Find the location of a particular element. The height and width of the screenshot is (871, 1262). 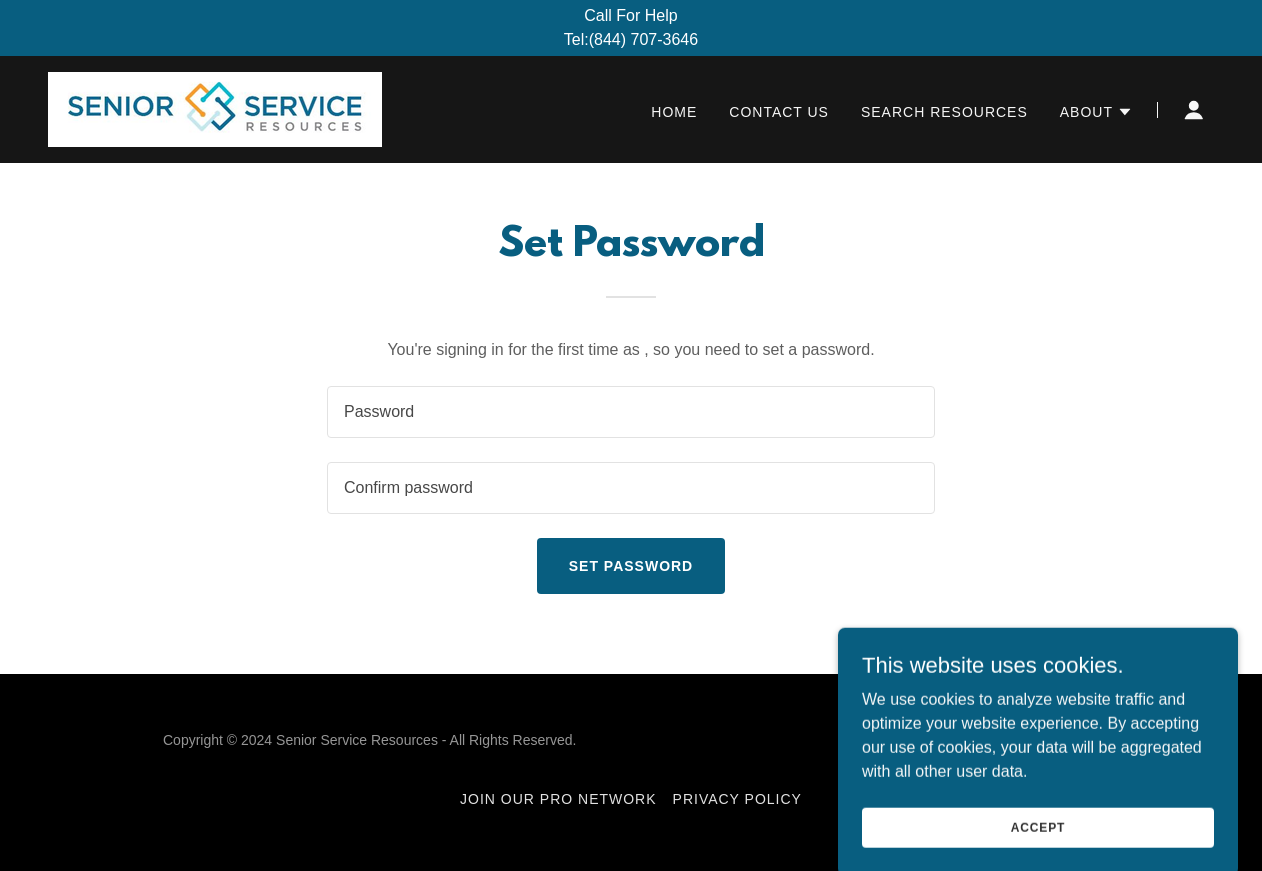

[link] is located at coordinates (215, 108).